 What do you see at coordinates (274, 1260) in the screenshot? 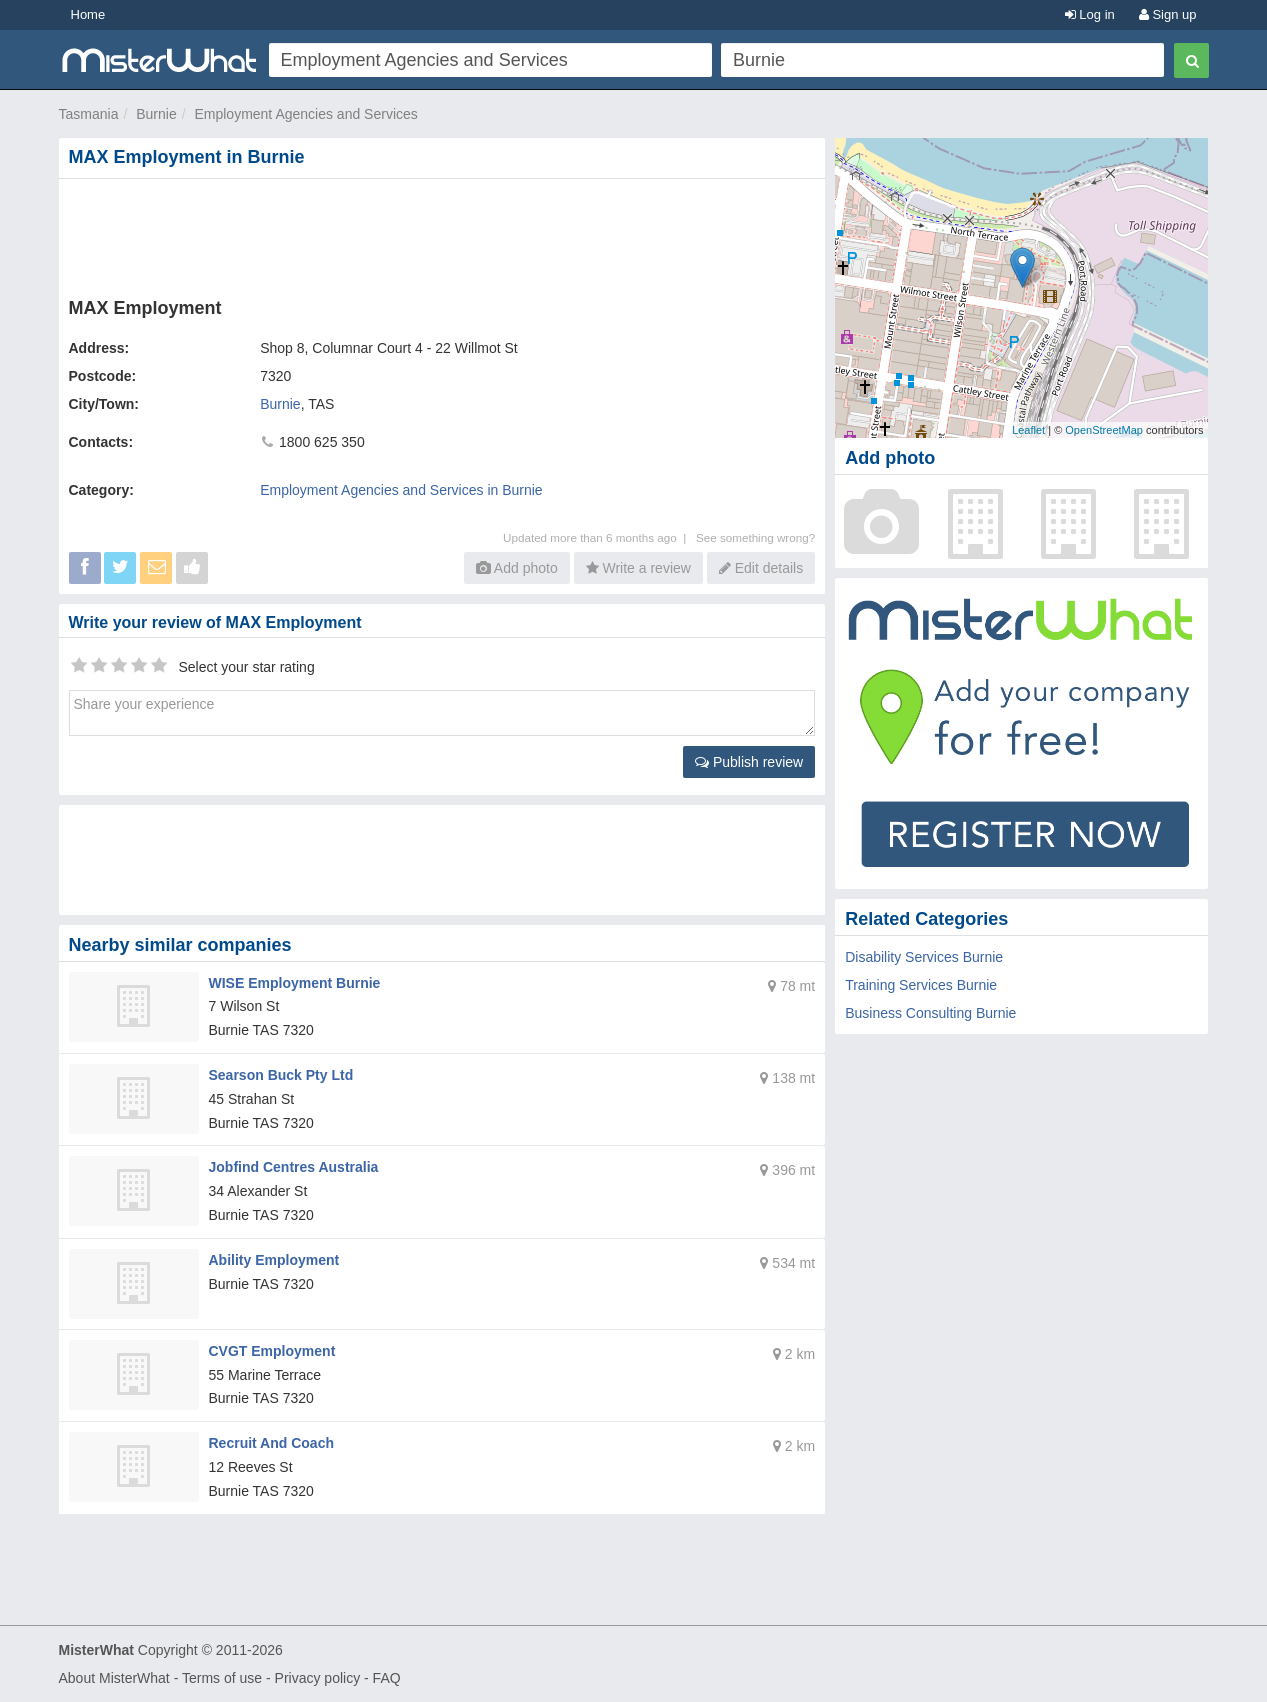
I see `Ability Employment` at bounding box center [274, 1260].